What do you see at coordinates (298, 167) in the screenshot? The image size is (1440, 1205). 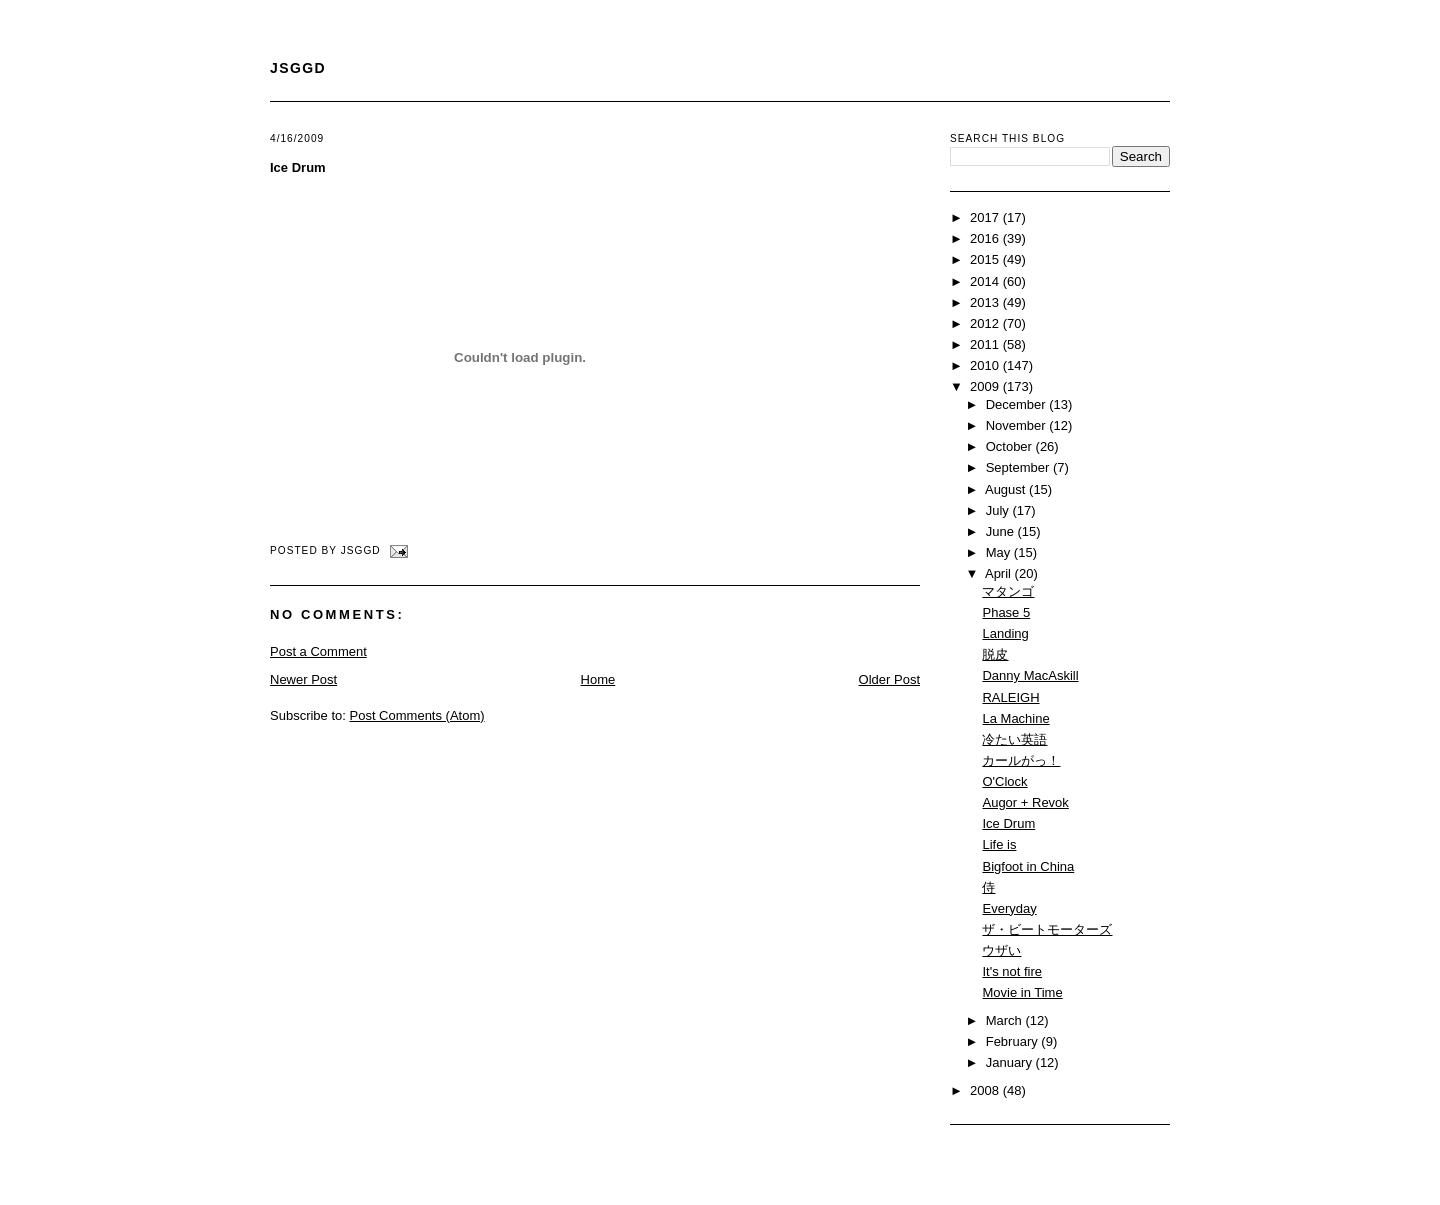 I see `Ice Drum` at bounding box center [298, 167].